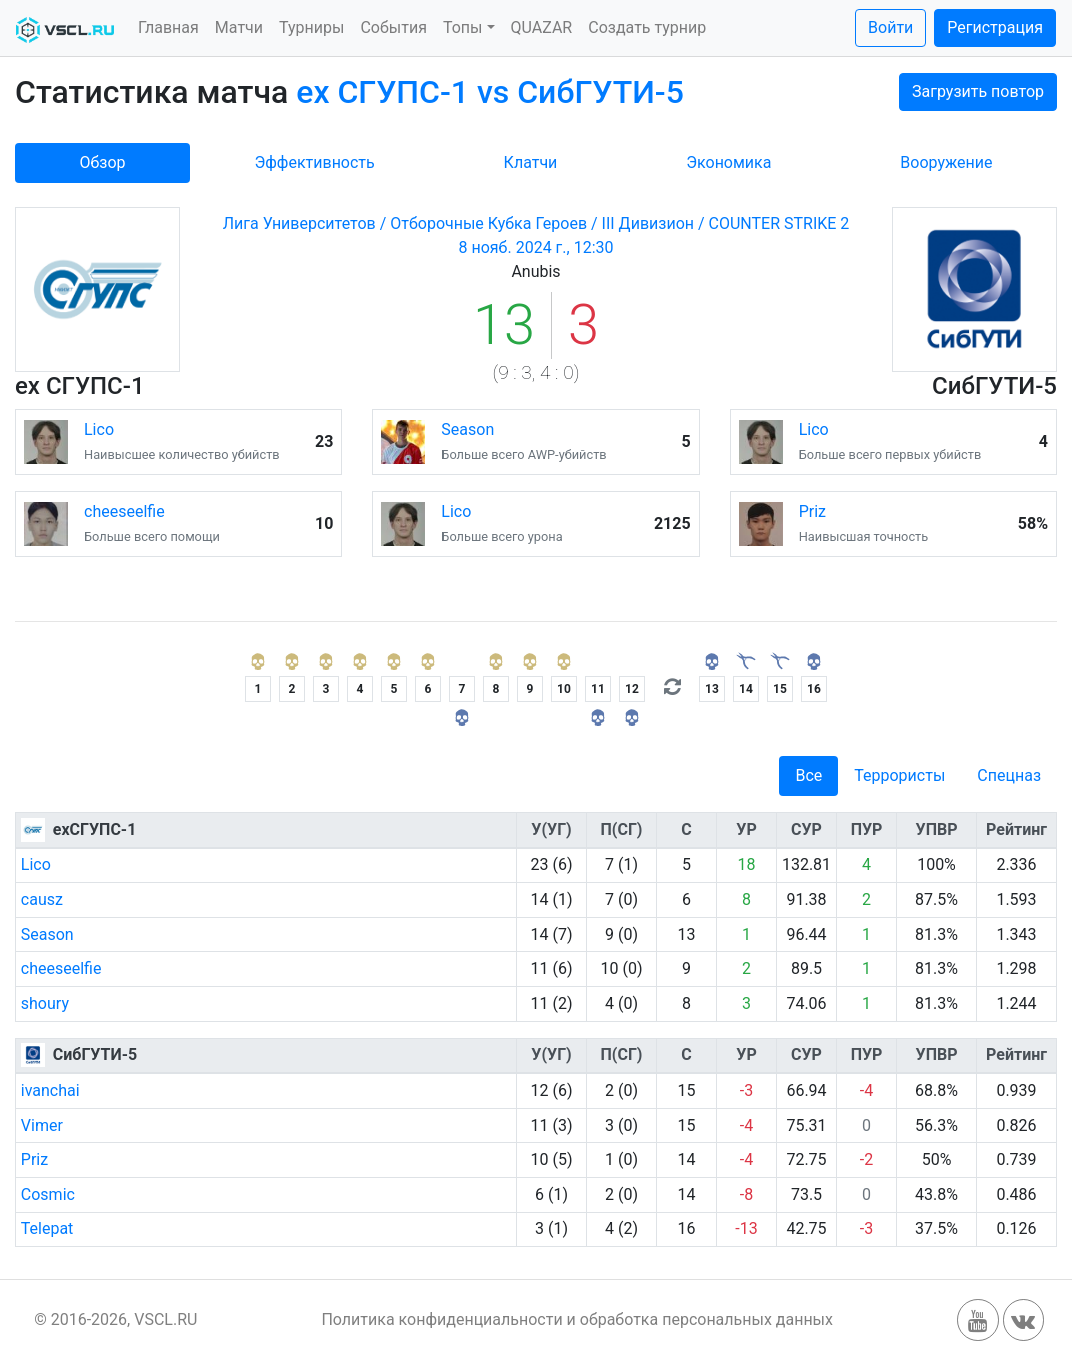 This screenshot has height=1360, width=1072. What do you see at coordinates (531, 162) in the screenshot?
I see `Клатчи` at bounding box center [531, 162].